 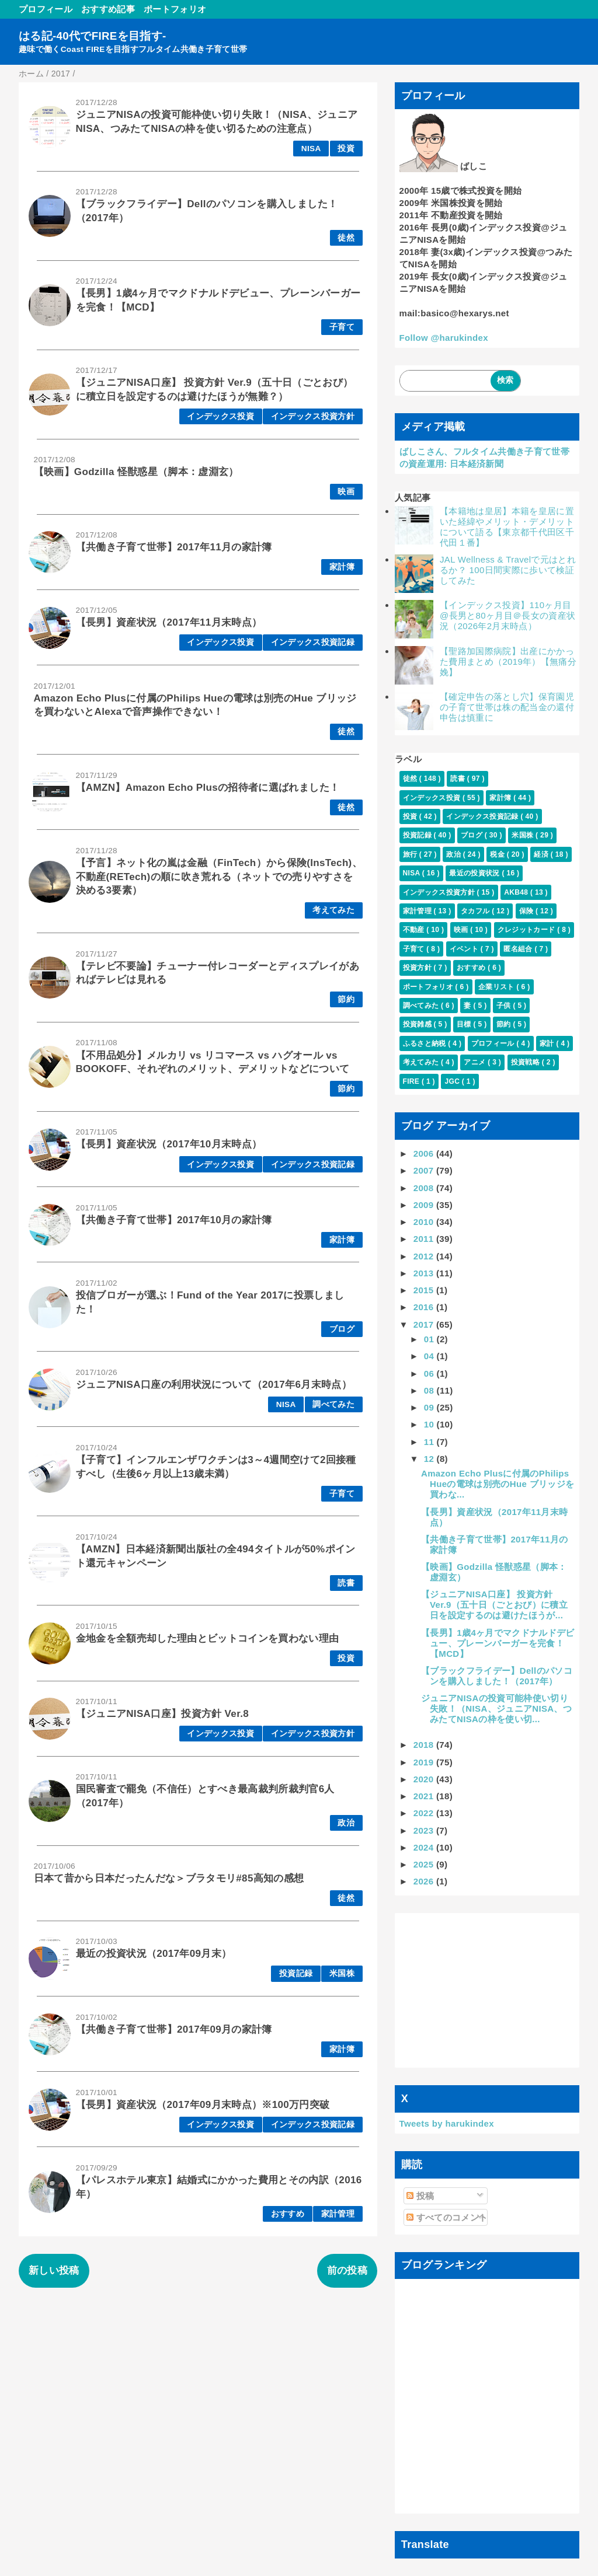 What do you see at coordinates (341, 327) in the screenshot?
I see `子育て` at bounding box center [341, 327].